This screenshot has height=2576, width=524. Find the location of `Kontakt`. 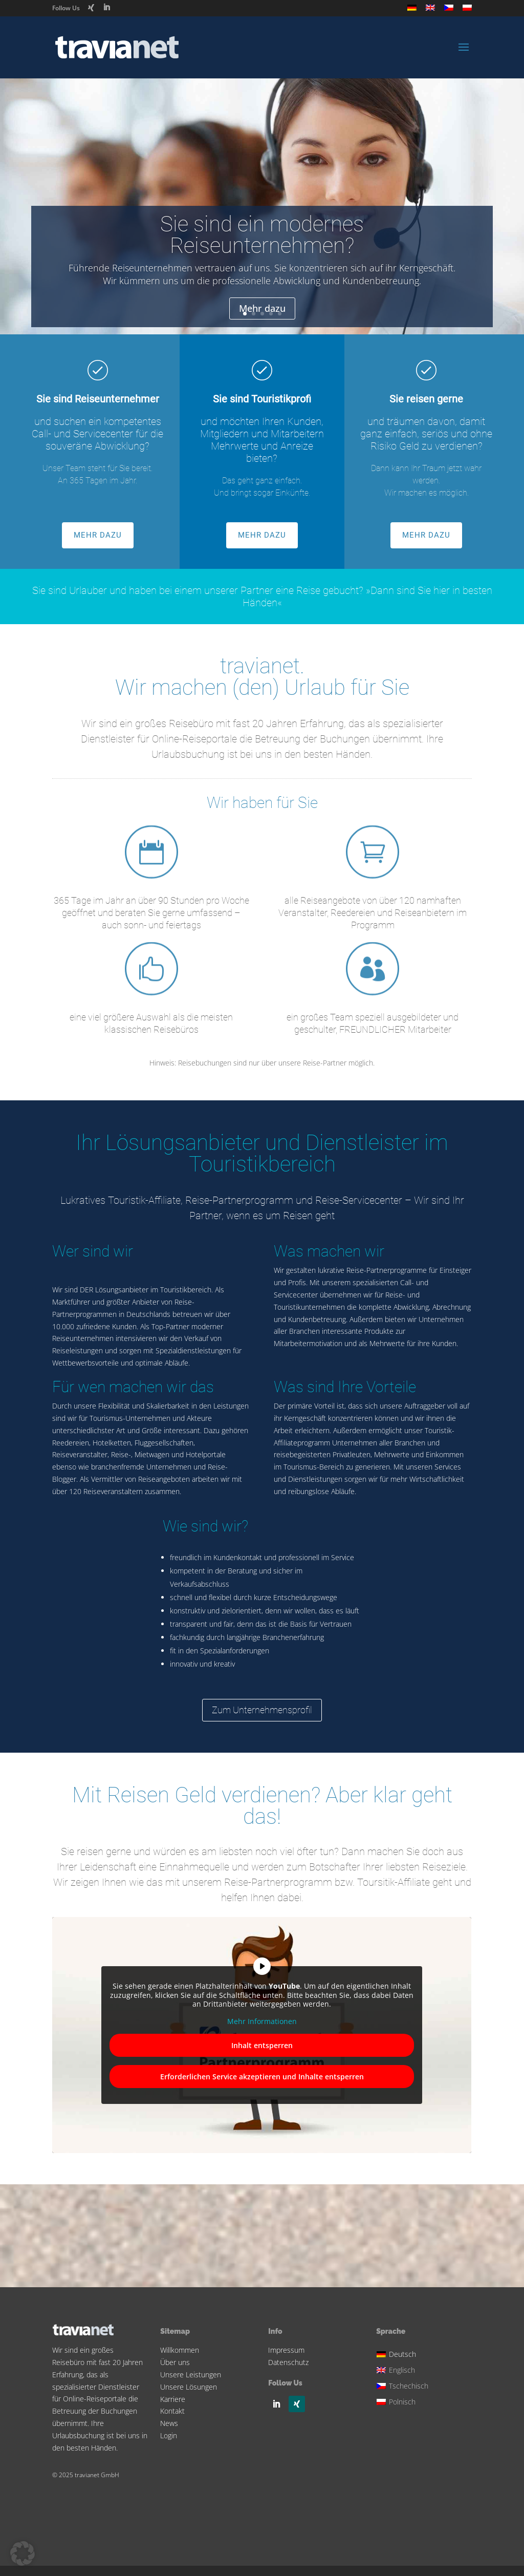

Kontakt is located at coordinates (172, 2411).